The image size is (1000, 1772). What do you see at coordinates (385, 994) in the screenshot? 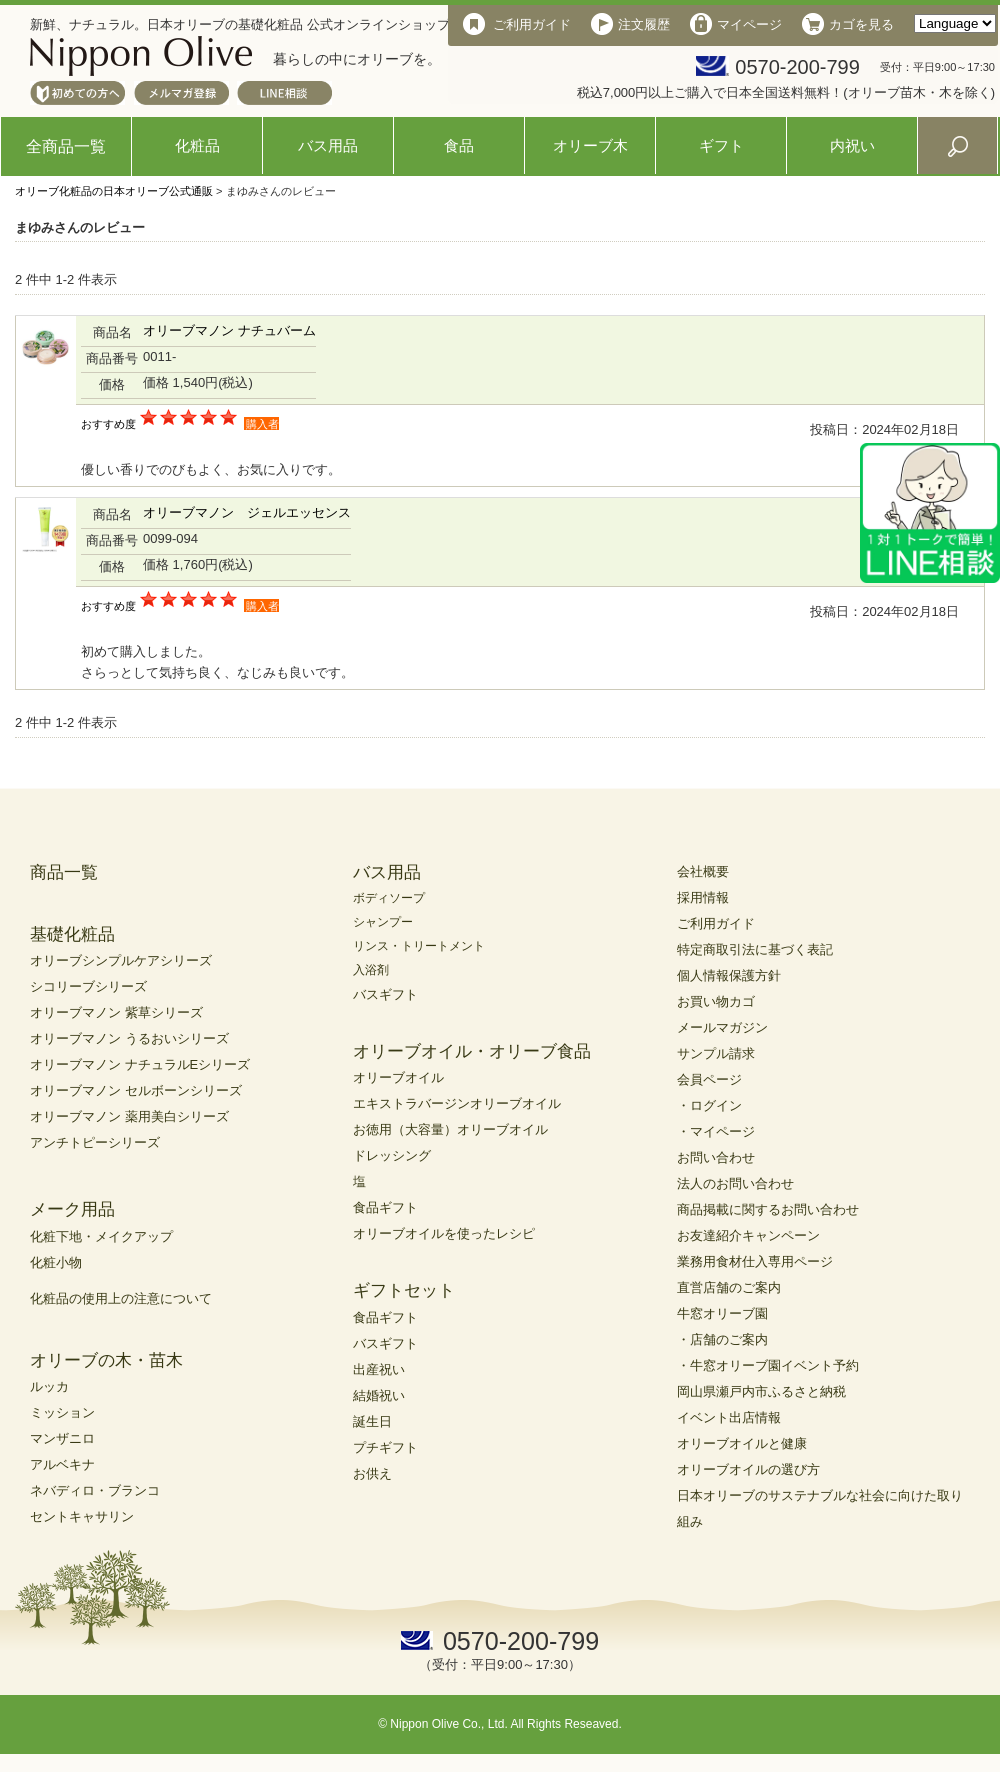
I see `バスギフト` at bounding box center [385, 994].